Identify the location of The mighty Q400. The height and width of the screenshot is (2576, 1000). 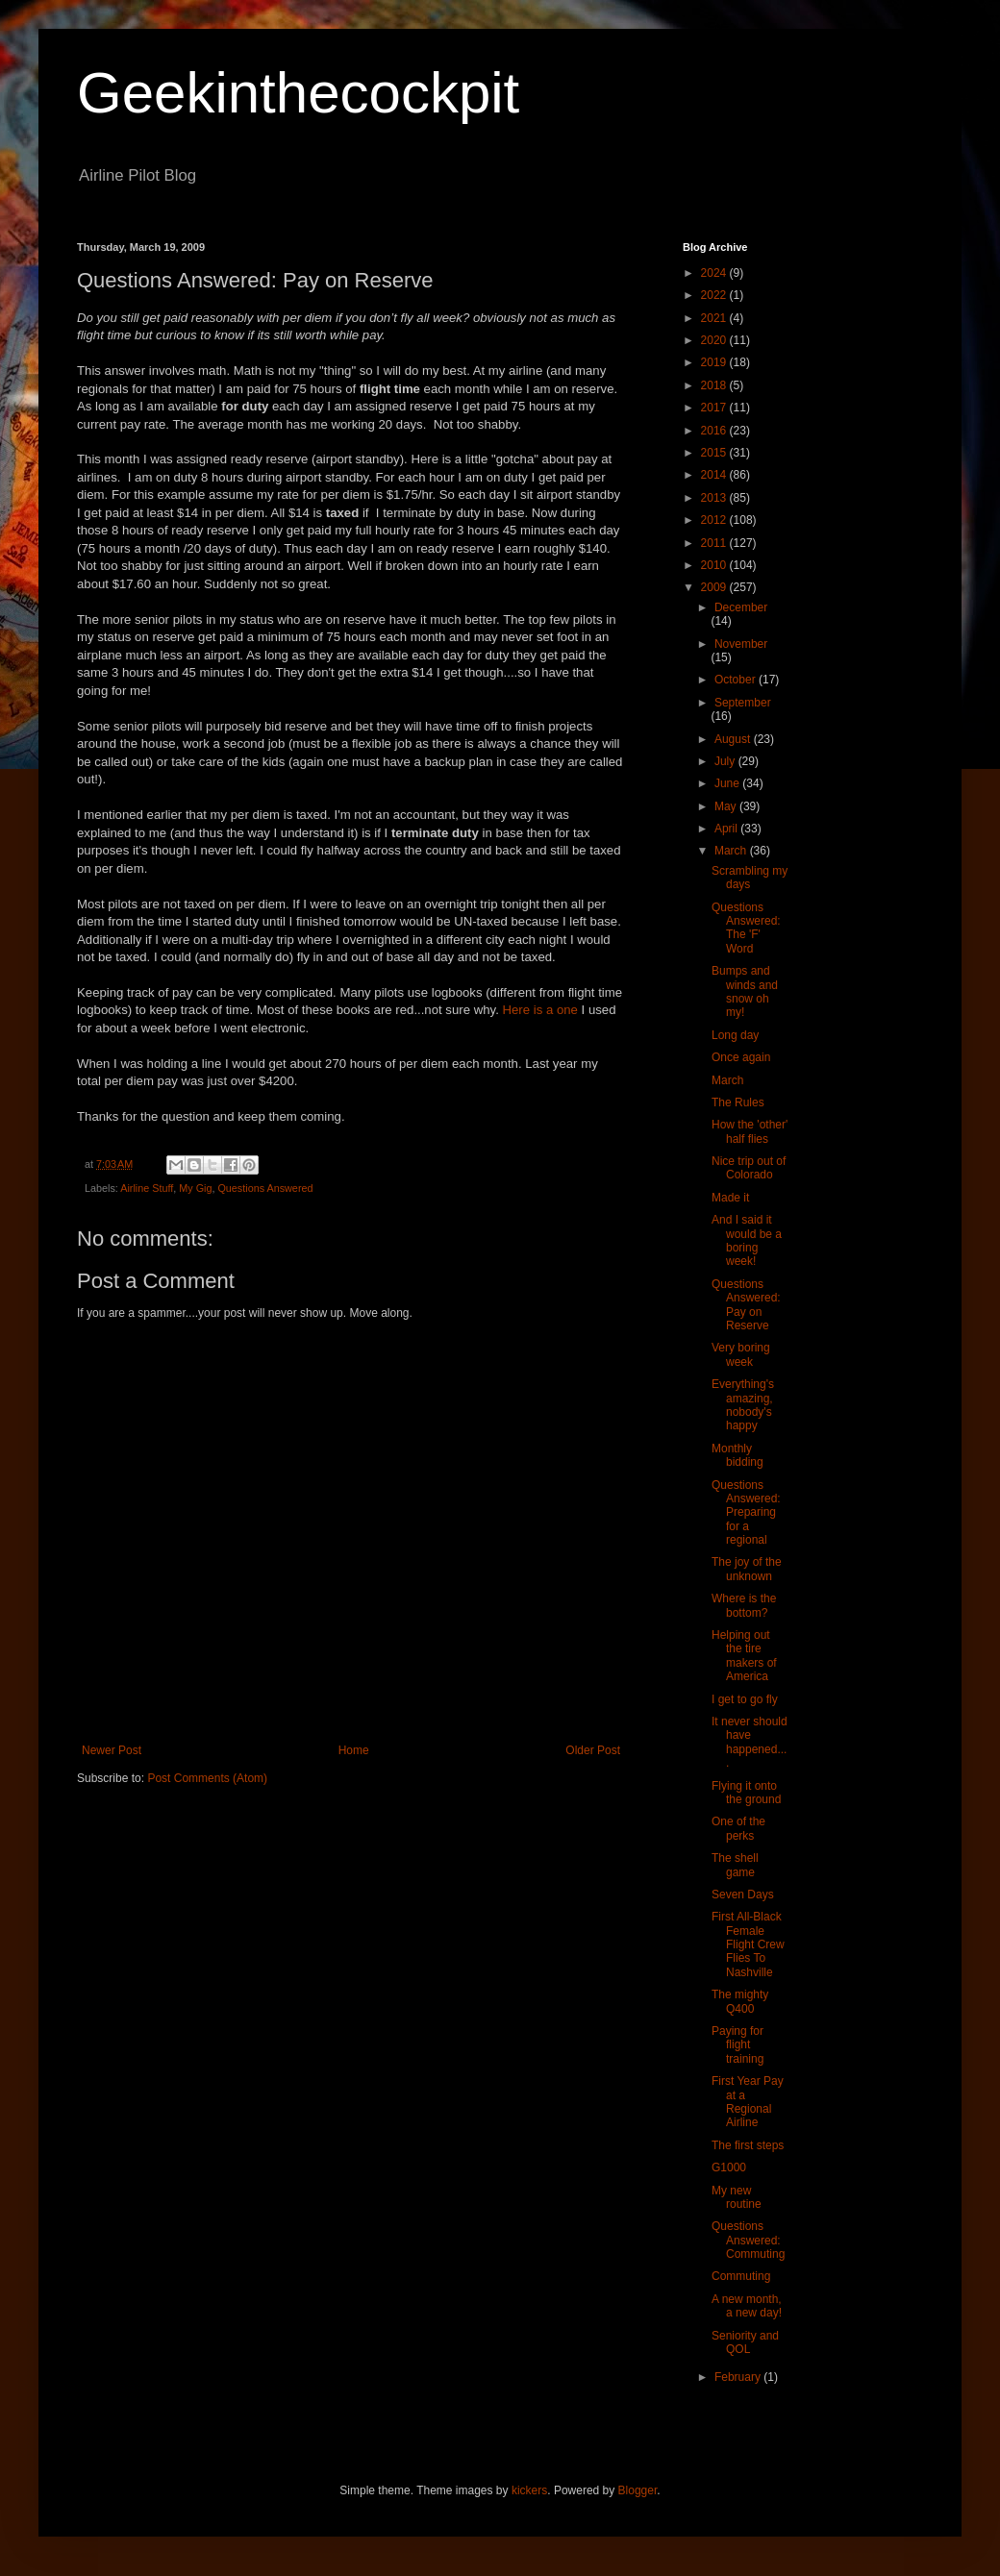
(740, 2001).